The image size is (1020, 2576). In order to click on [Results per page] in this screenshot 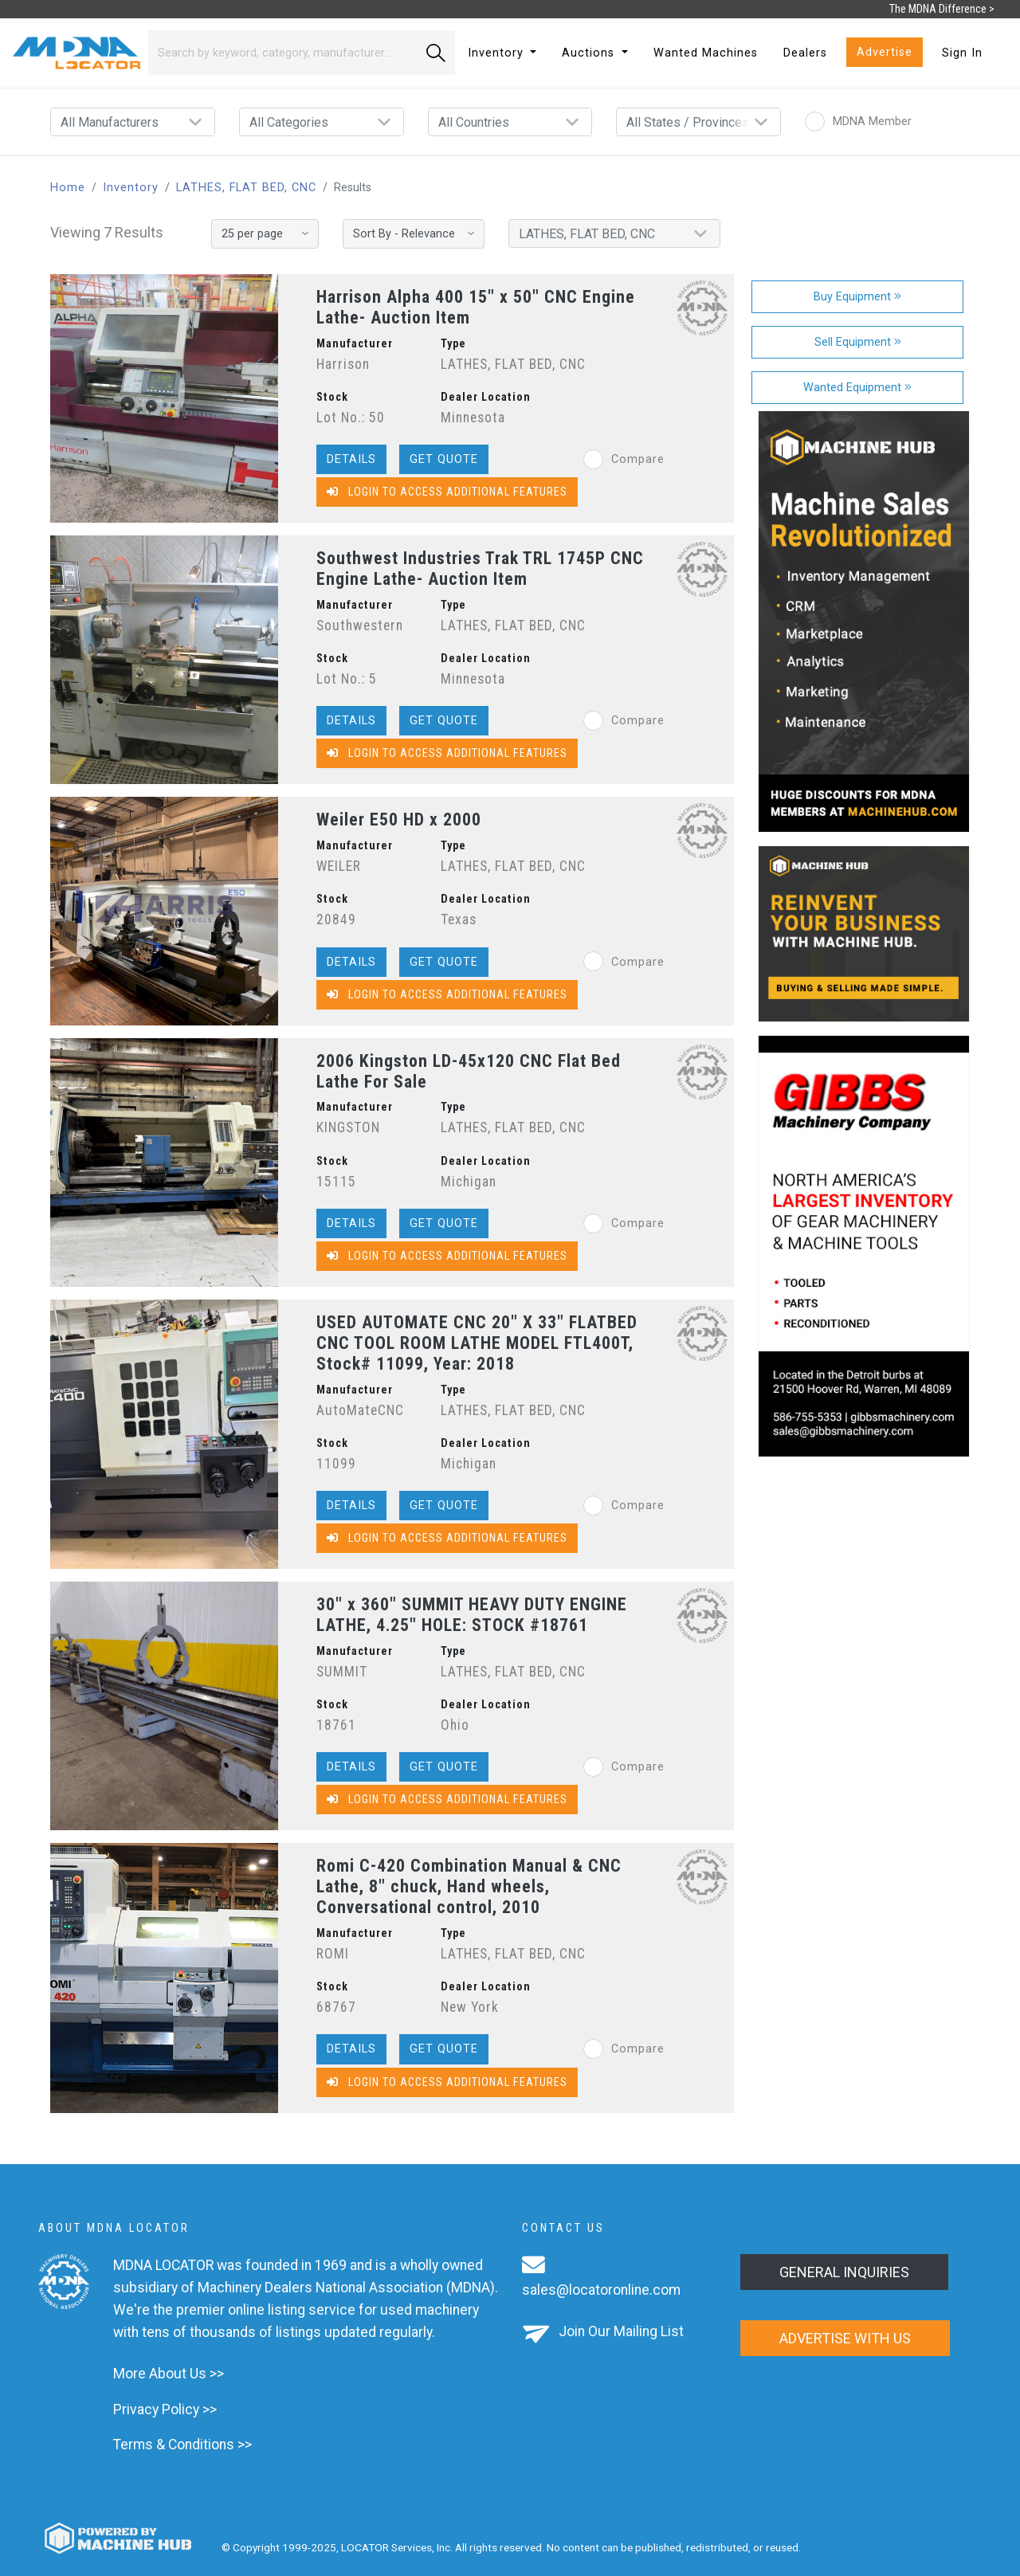, I will do `click(265, 234)`.